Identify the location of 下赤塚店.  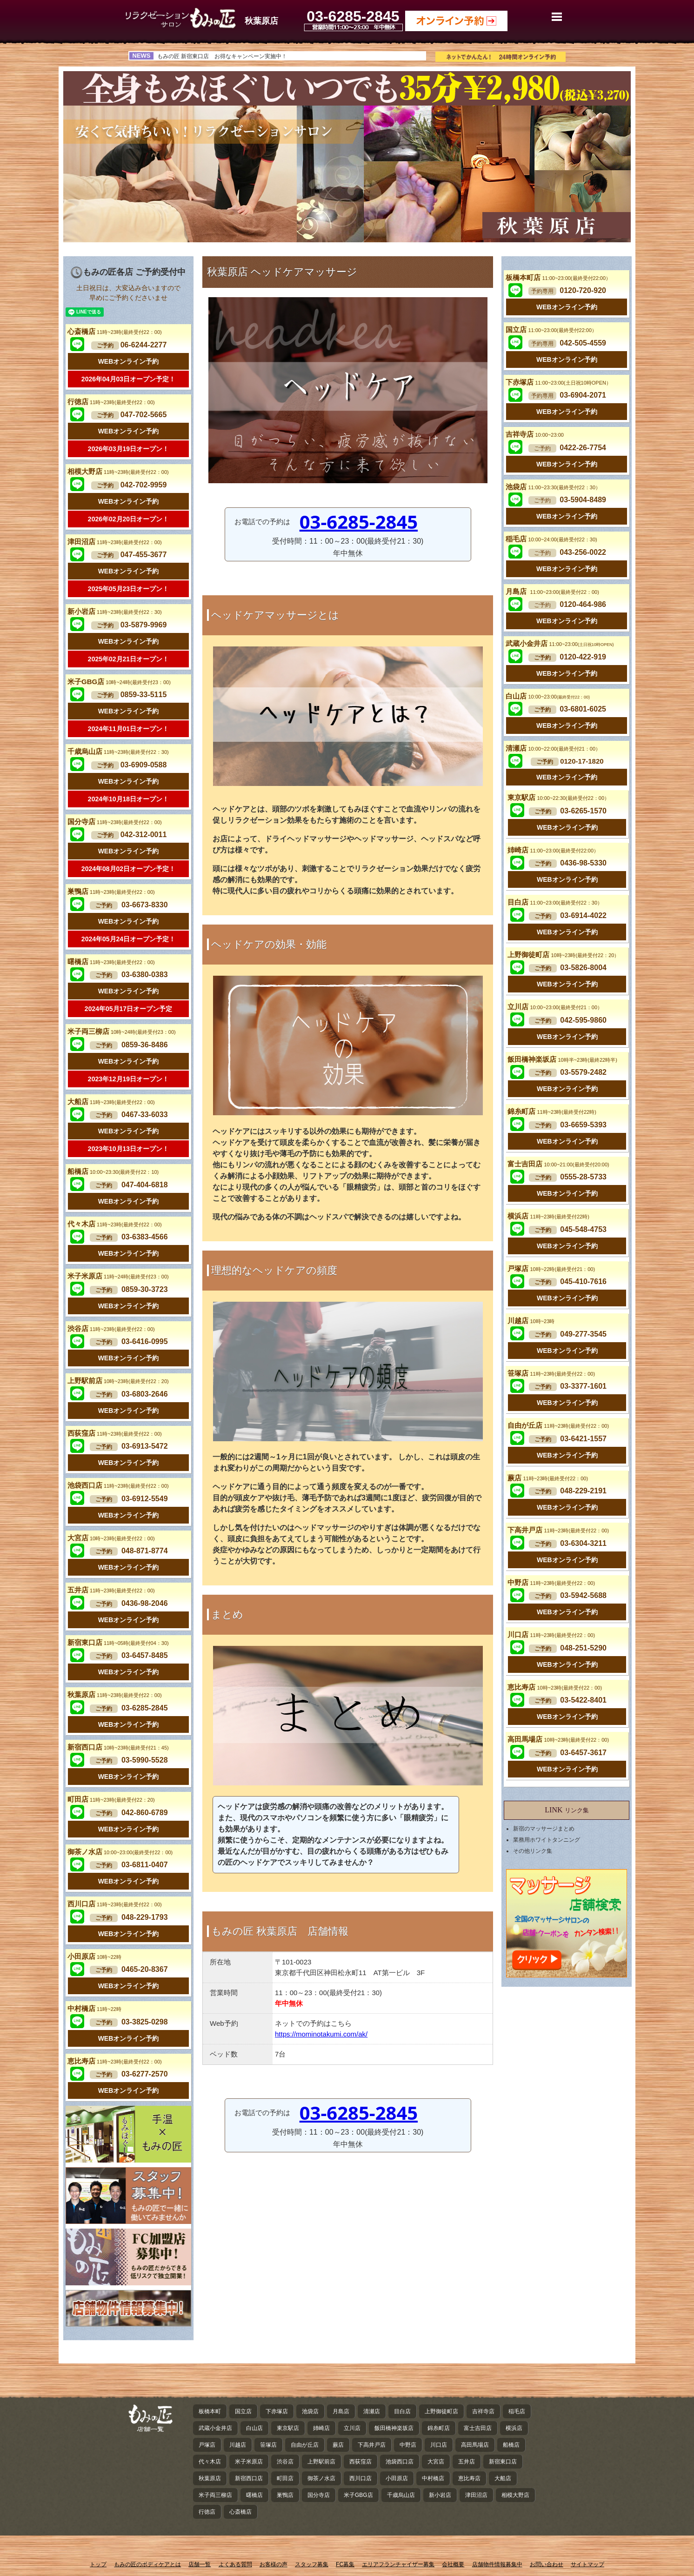
(558, 382).